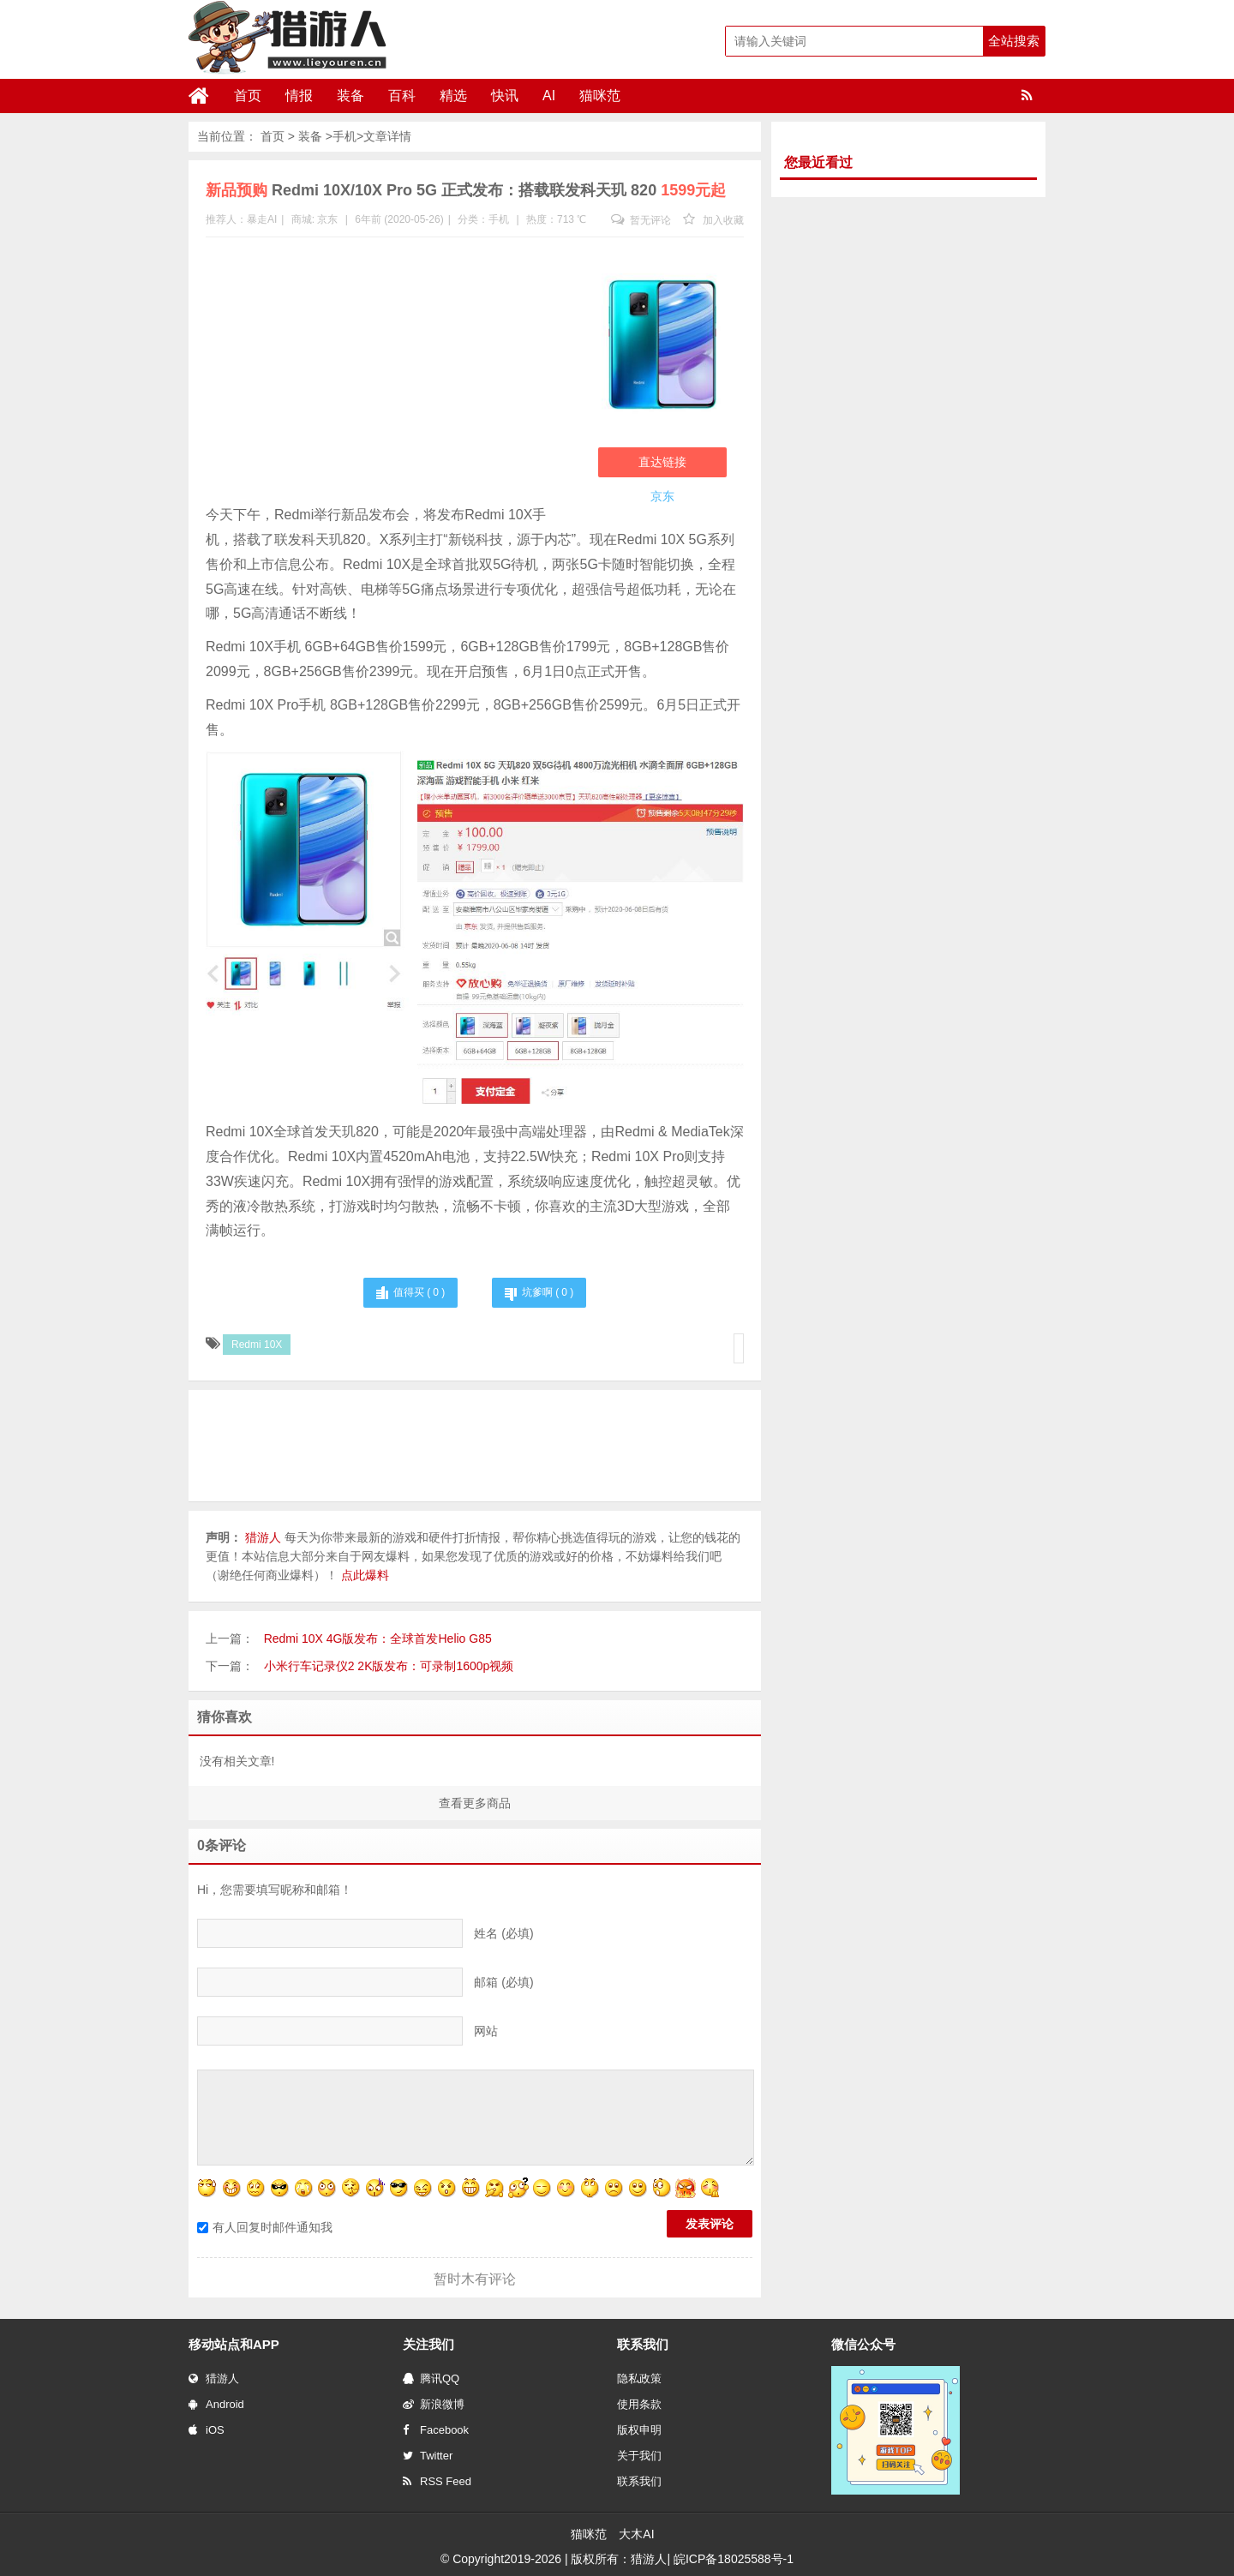  Describe the element at coordinates (247, 95) in the screenshot. I see `首页` at that location.